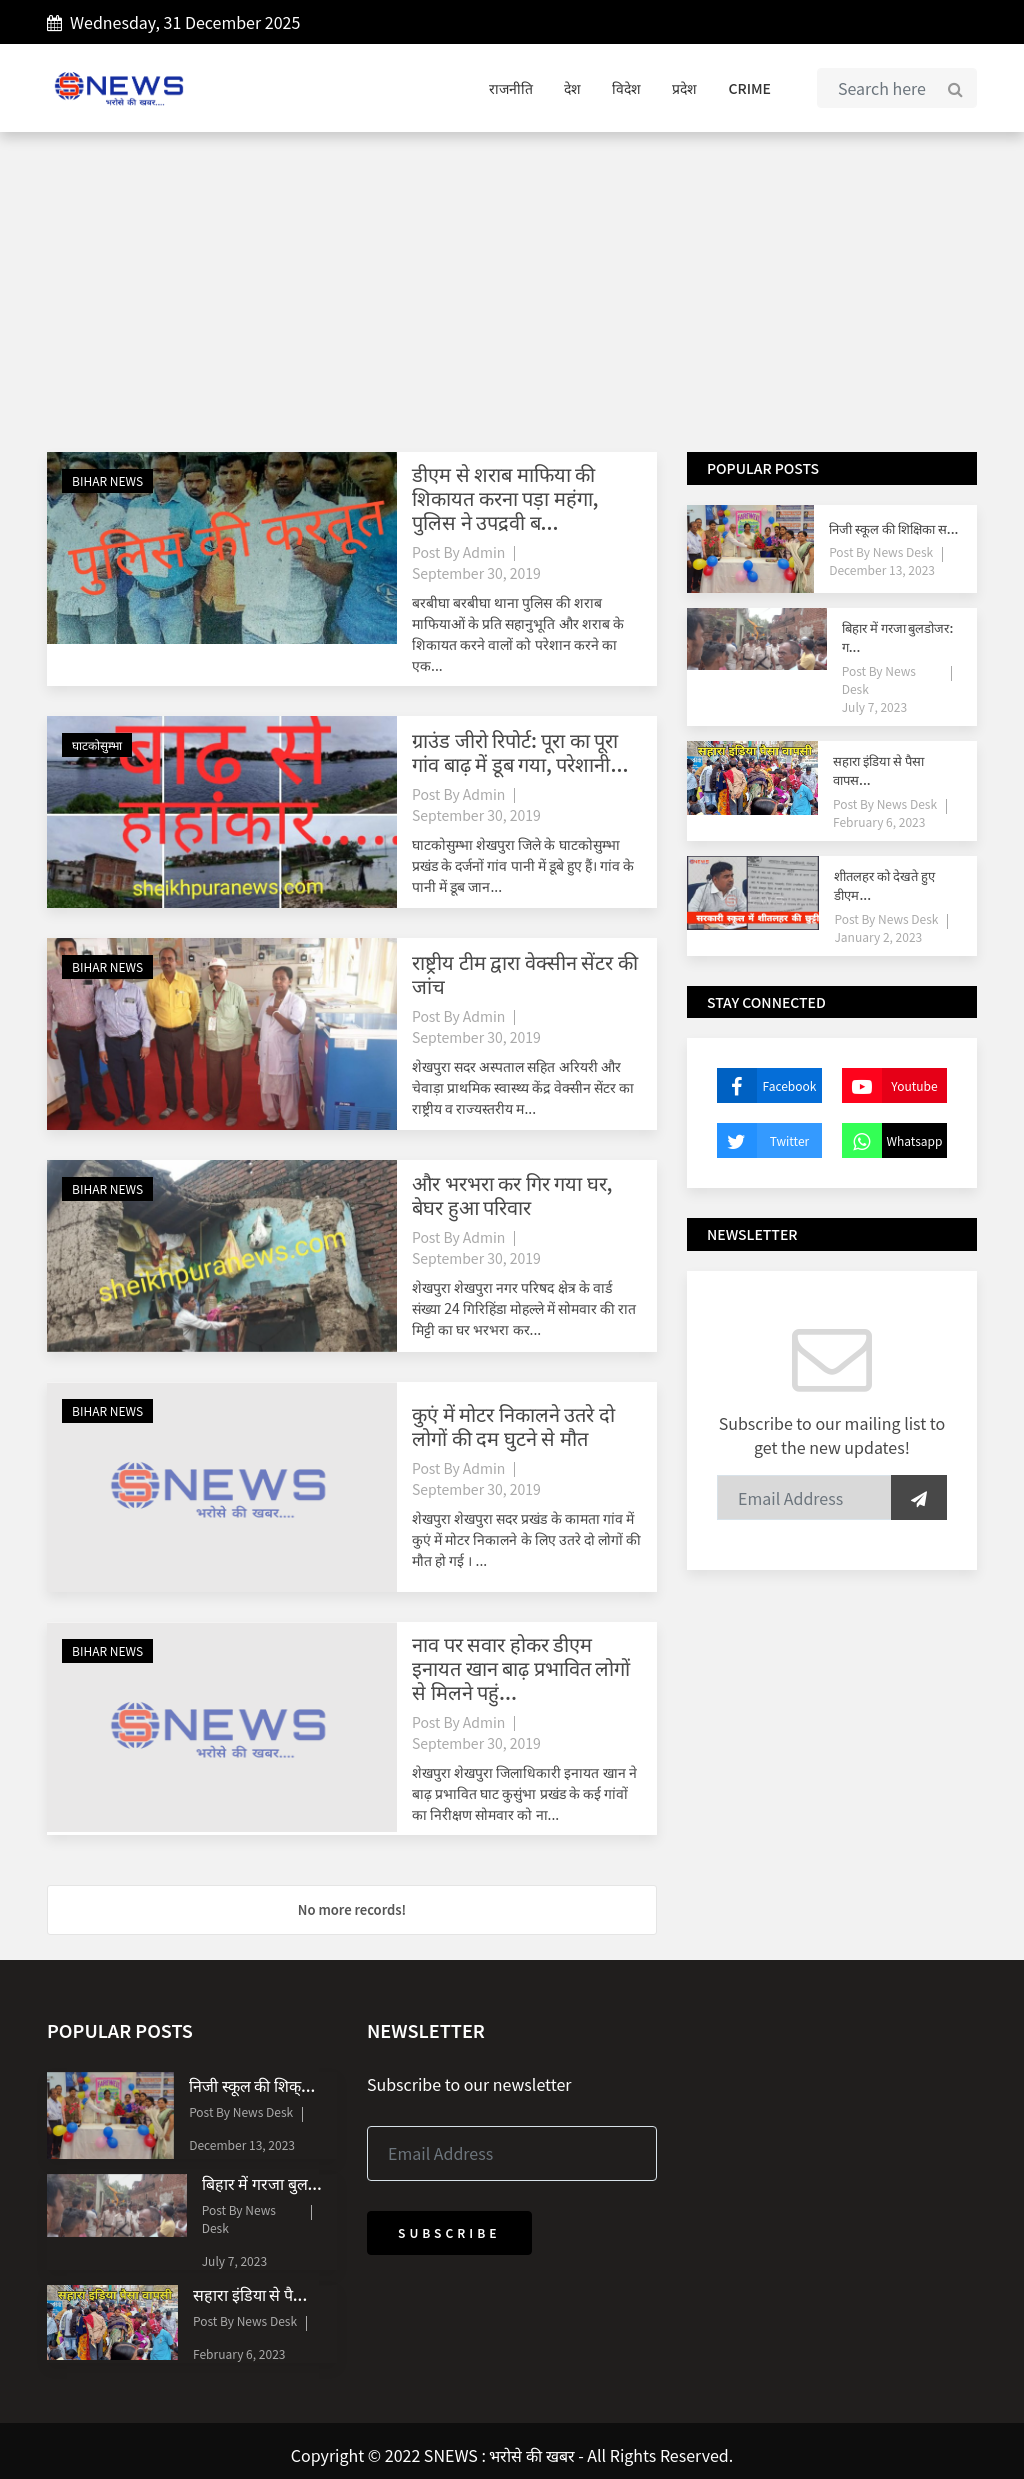 This screenshot has height=2479, width=1024. What do you see at coordinates (107, 480) in the screenshot?
I see `BIHAR NEWS` at bounding box center [107, 480].